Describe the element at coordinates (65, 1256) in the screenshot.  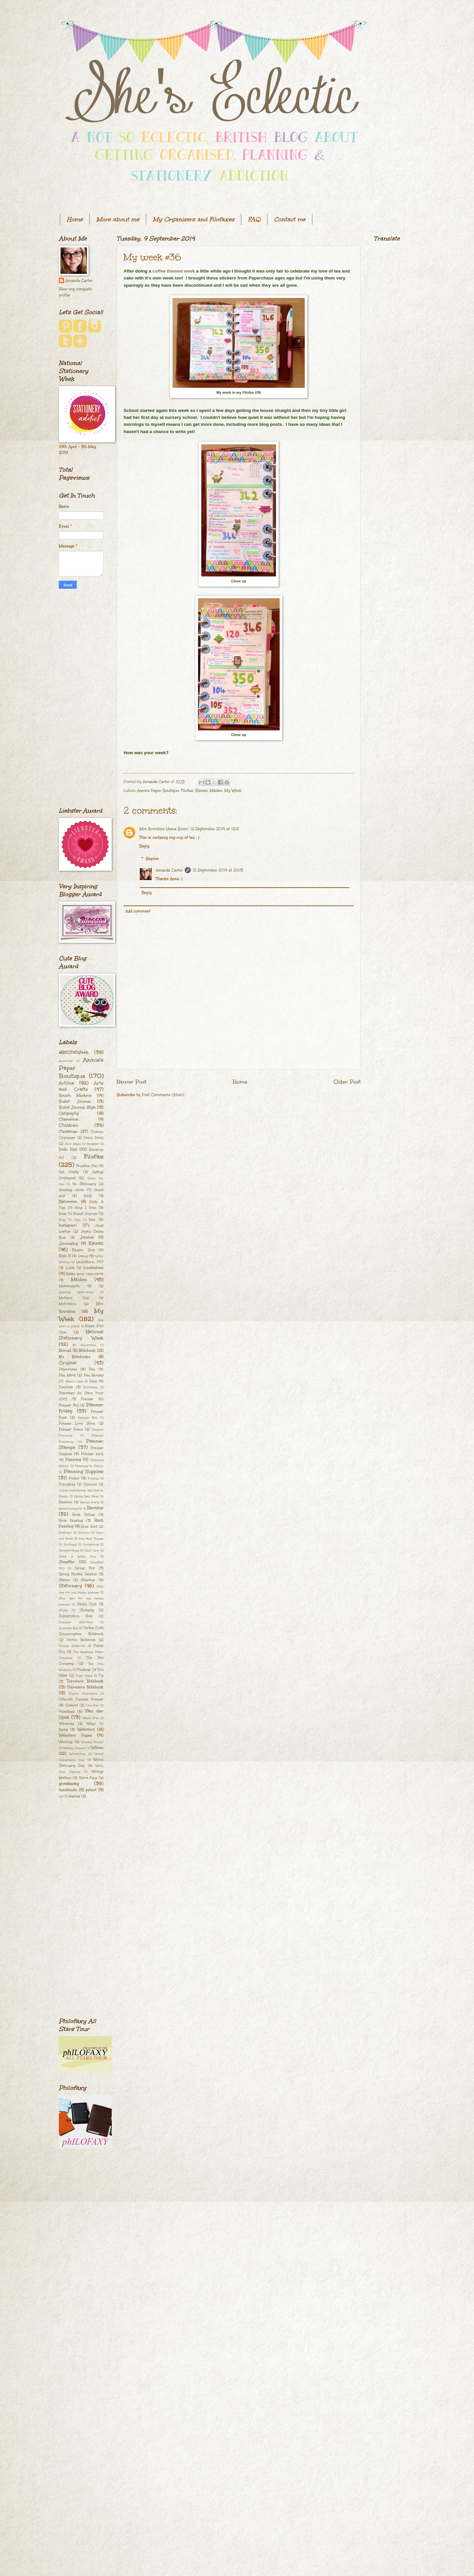
I see `Kikki K` at that location.